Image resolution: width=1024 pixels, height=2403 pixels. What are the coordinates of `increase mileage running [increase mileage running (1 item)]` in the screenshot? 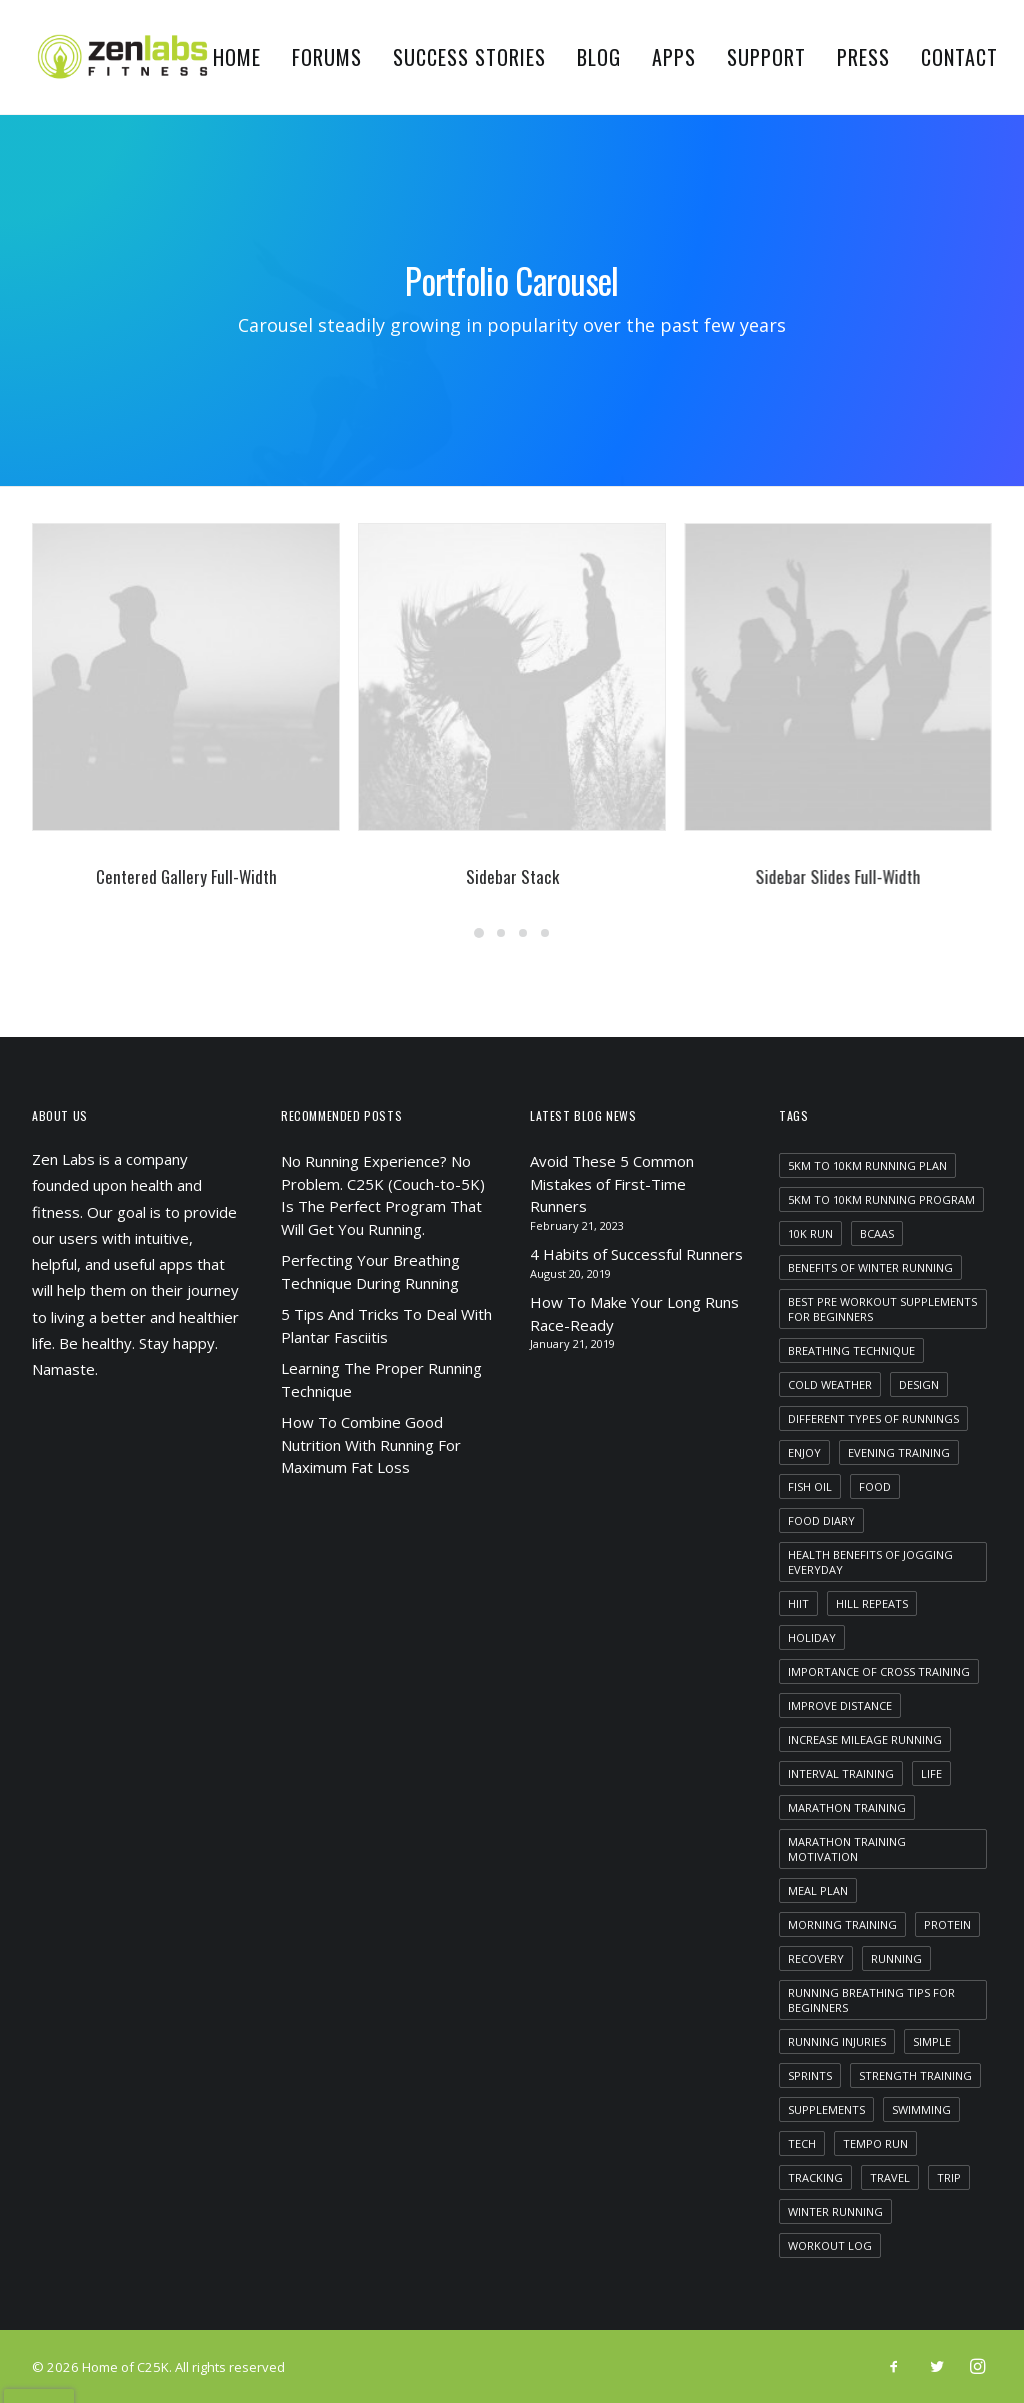 It's located at (865, 1739).